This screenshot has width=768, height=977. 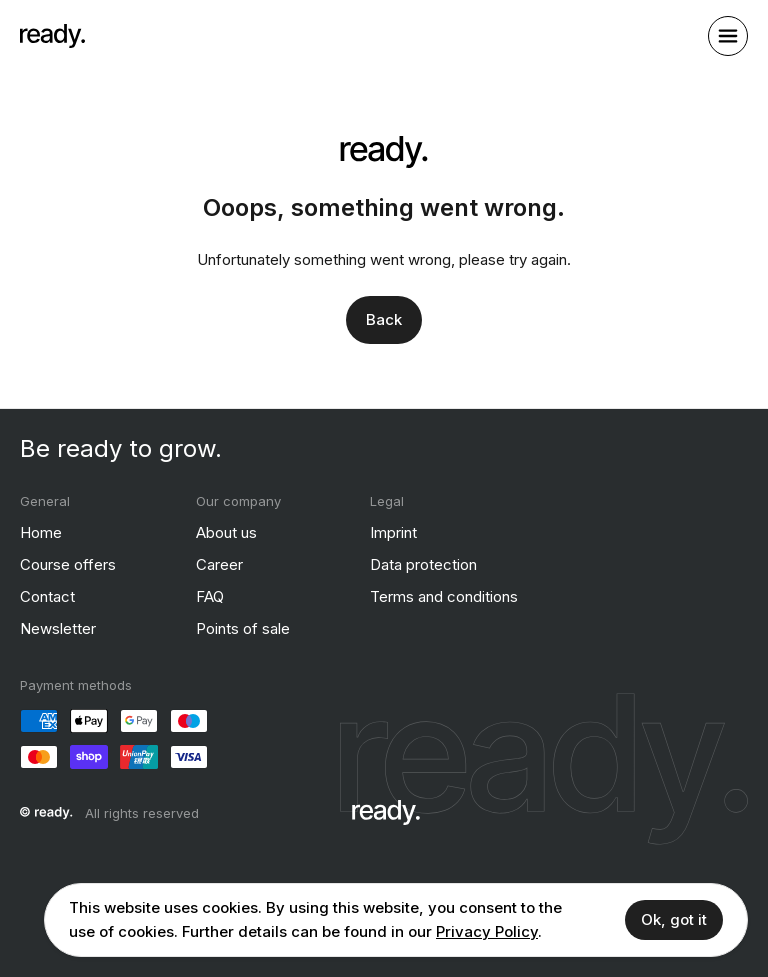 What do you see at coordinates (674, 919) in the screenshot?
I see `Ok, got it` at bounding box center [674, 919].